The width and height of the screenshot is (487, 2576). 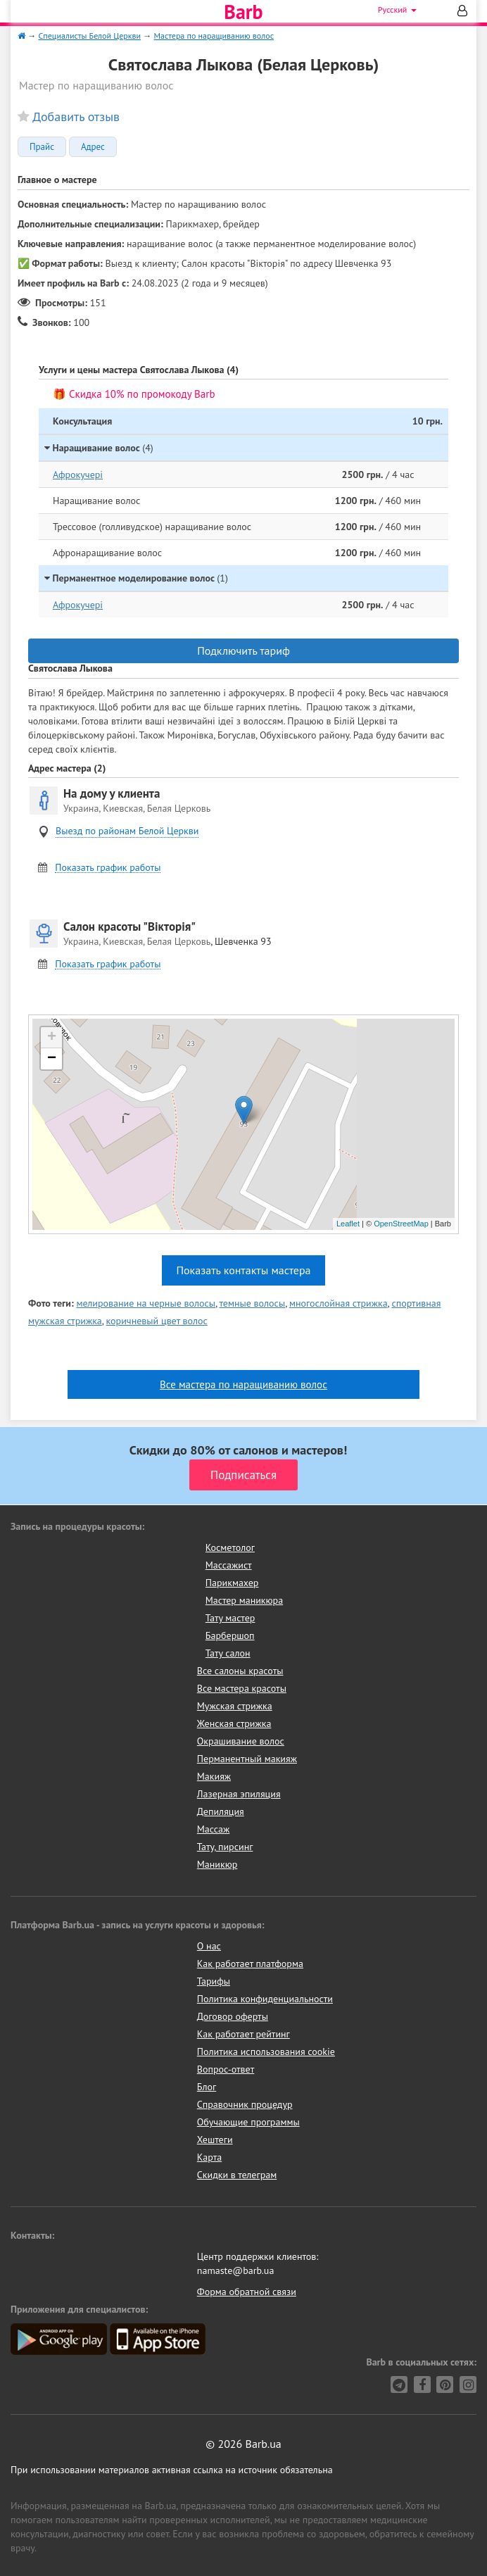 I want to click on Тарифы, so click(x=213, y=1981).